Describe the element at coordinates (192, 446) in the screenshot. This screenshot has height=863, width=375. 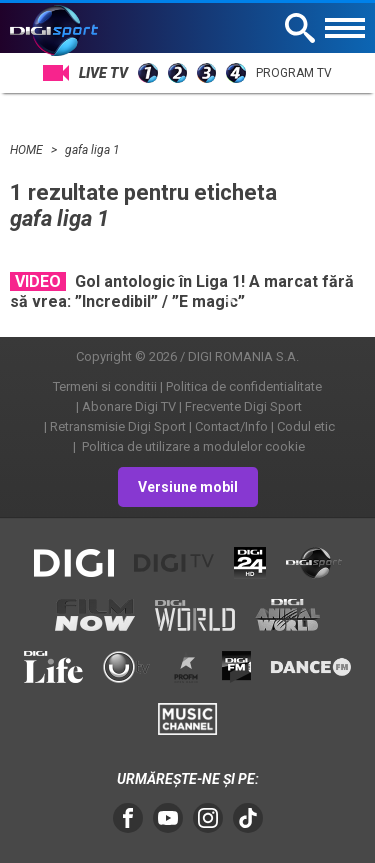
I see `Politica de utilizare a modulelor cookie` at that location.